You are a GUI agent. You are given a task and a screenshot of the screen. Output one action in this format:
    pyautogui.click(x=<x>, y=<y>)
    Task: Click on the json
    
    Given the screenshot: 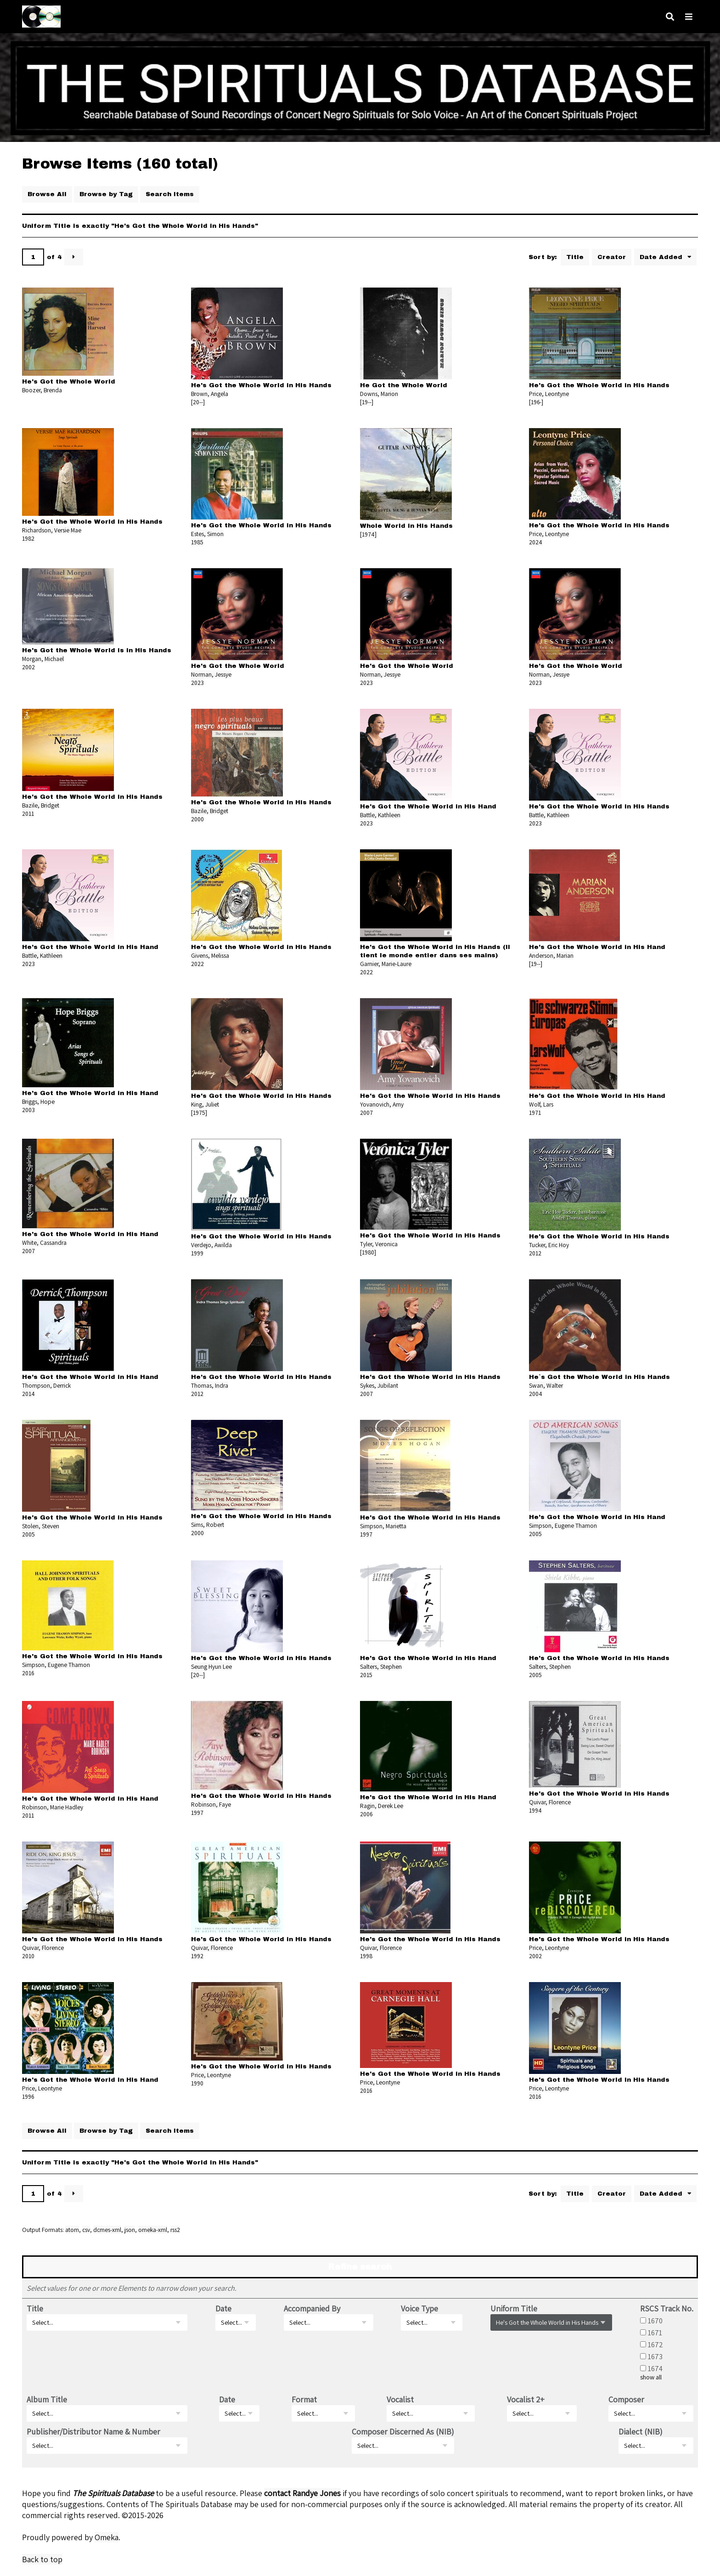 What is the action you would take?
    pyautogui.click(x=129, y=2230)
    